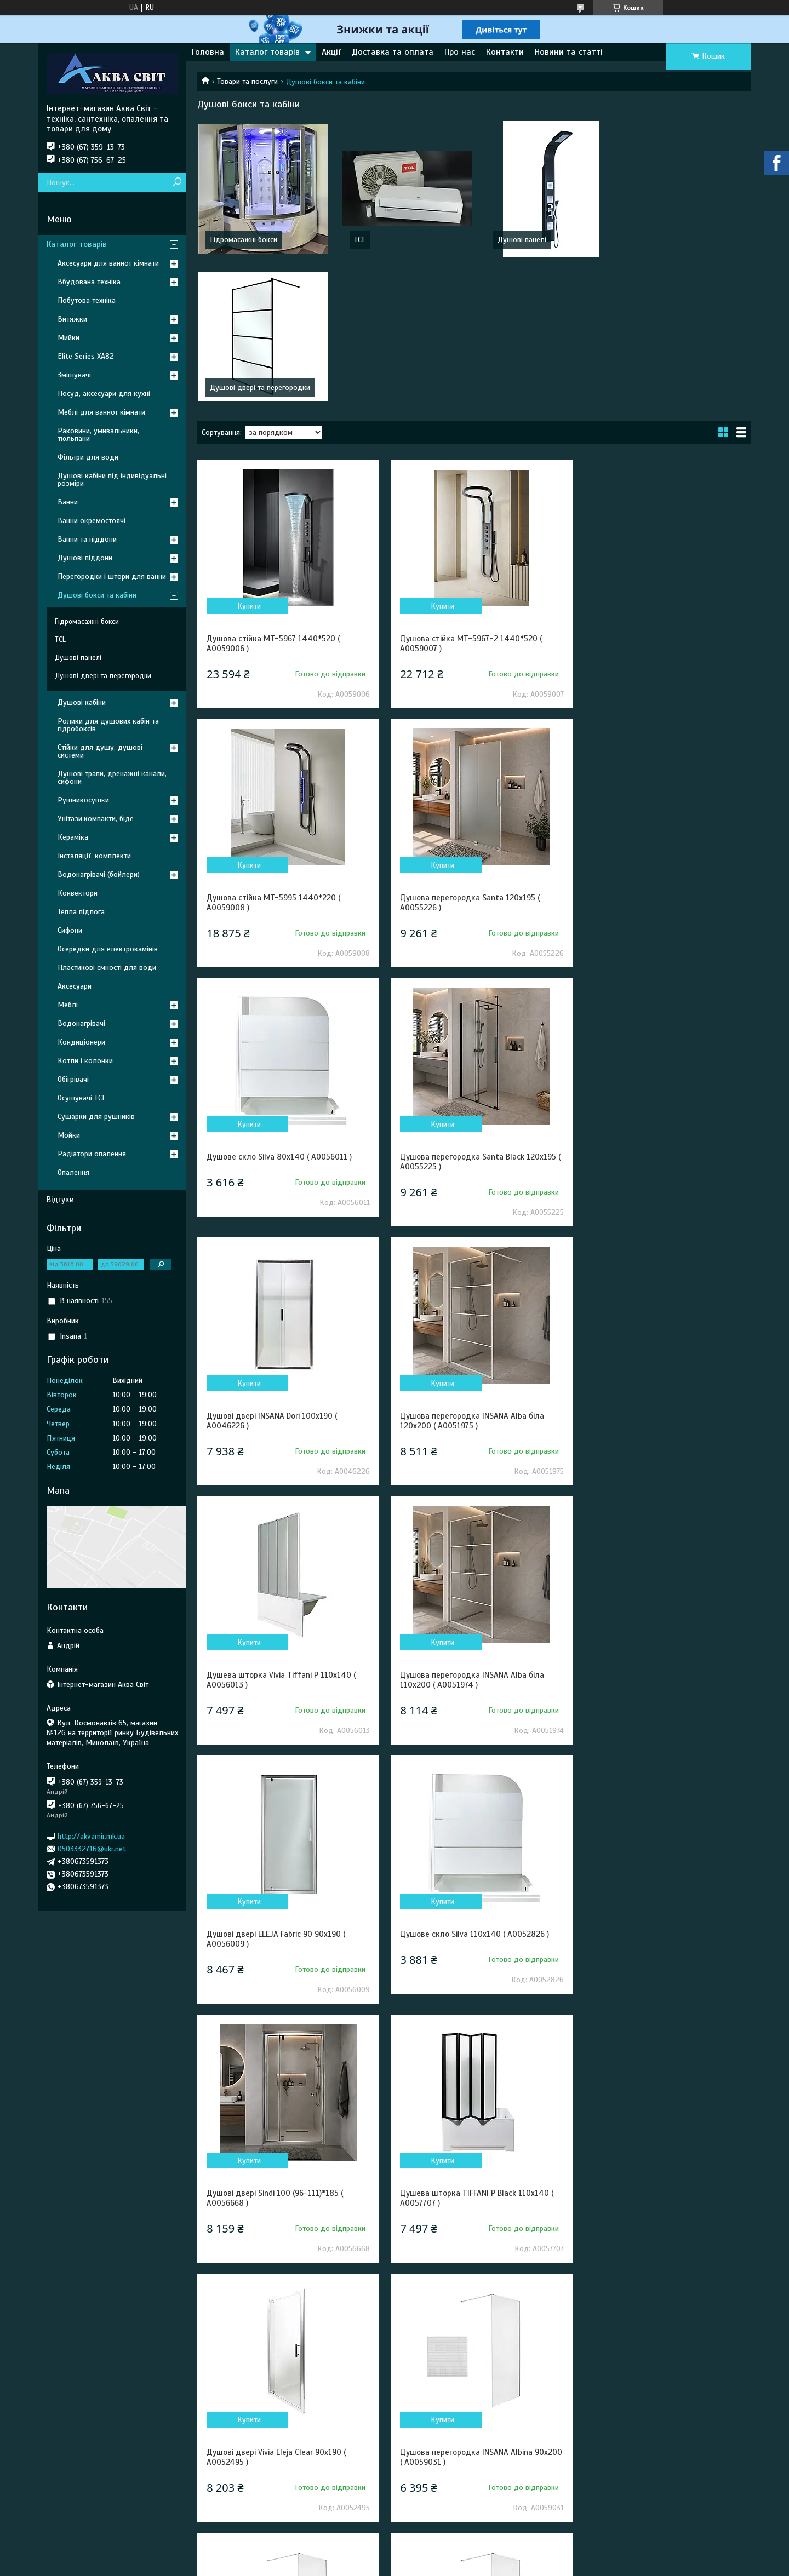  I want to click on Душева шторка TIFFANI P Black 110x140 ( А0057707 ), so click(471, 1532).